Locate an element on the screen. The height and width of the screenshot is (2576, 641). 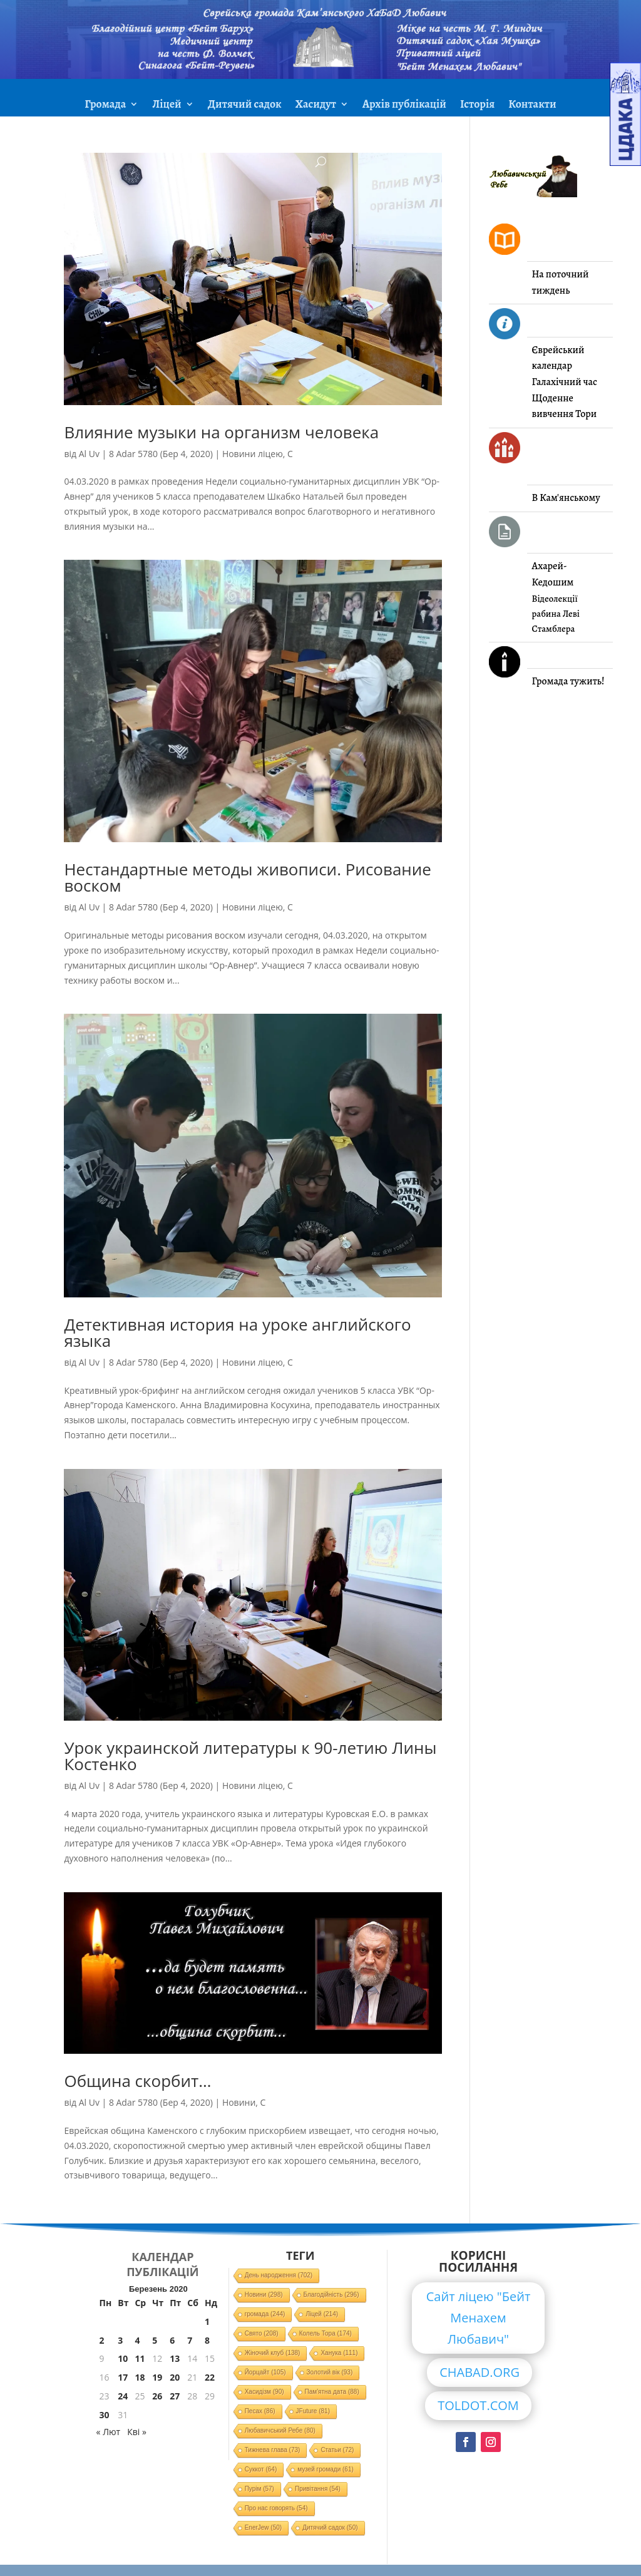
« Лют is located at coordinates (108, 2432).